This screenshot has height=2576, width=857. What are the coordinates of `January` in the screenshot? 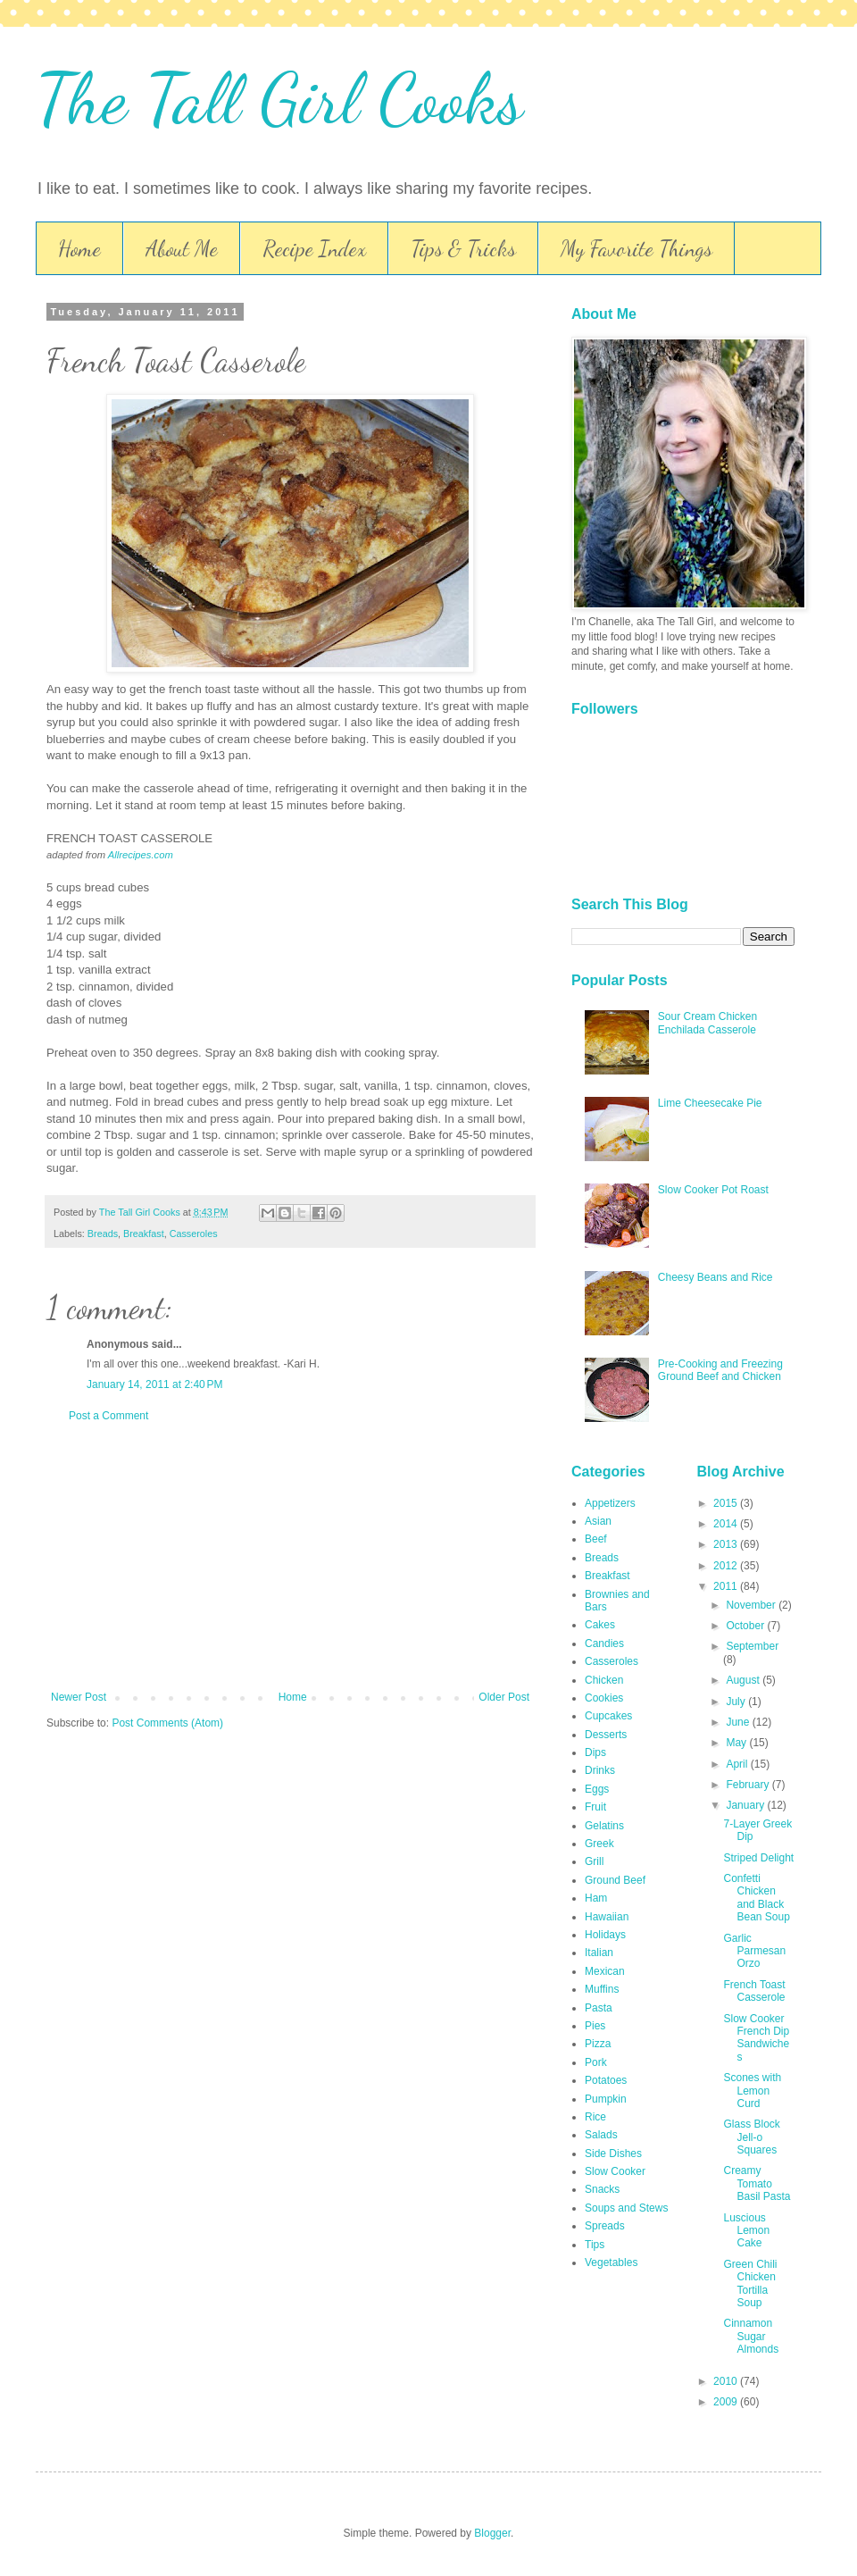 It's located at (746, 1805).